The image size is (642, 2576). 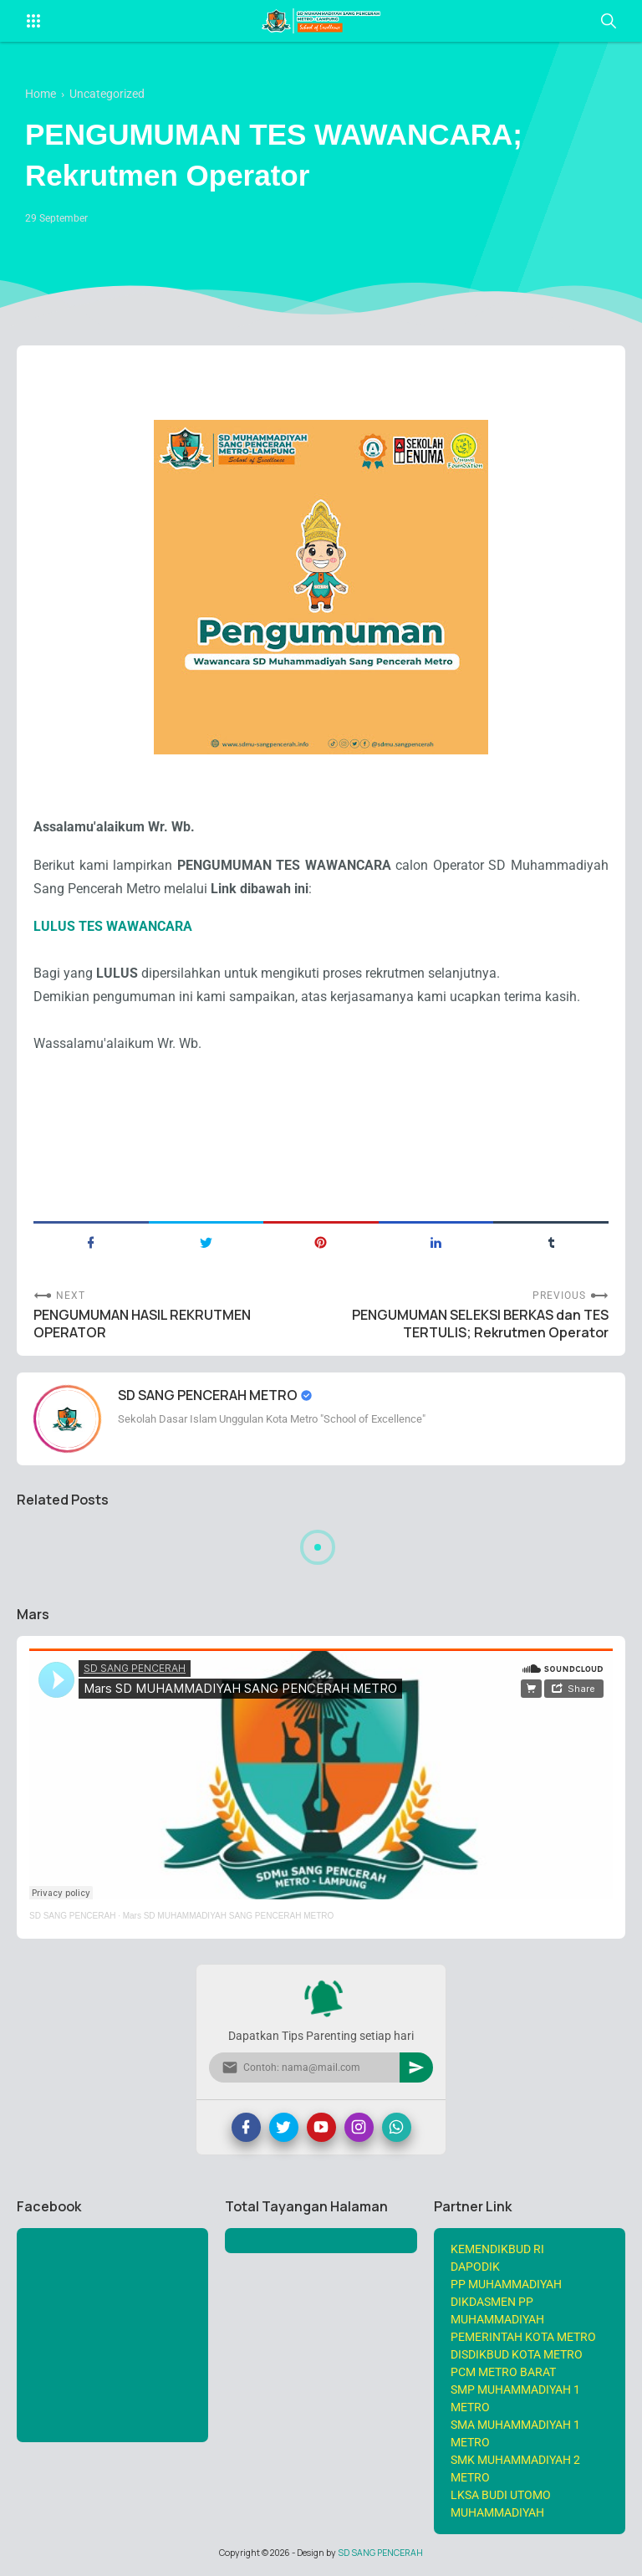 I want to click on PENGUMUMAN SELEKSI BERKAS dan TES TERTULIS; Rekrutmen Operator, so click(x=480, y=1324).